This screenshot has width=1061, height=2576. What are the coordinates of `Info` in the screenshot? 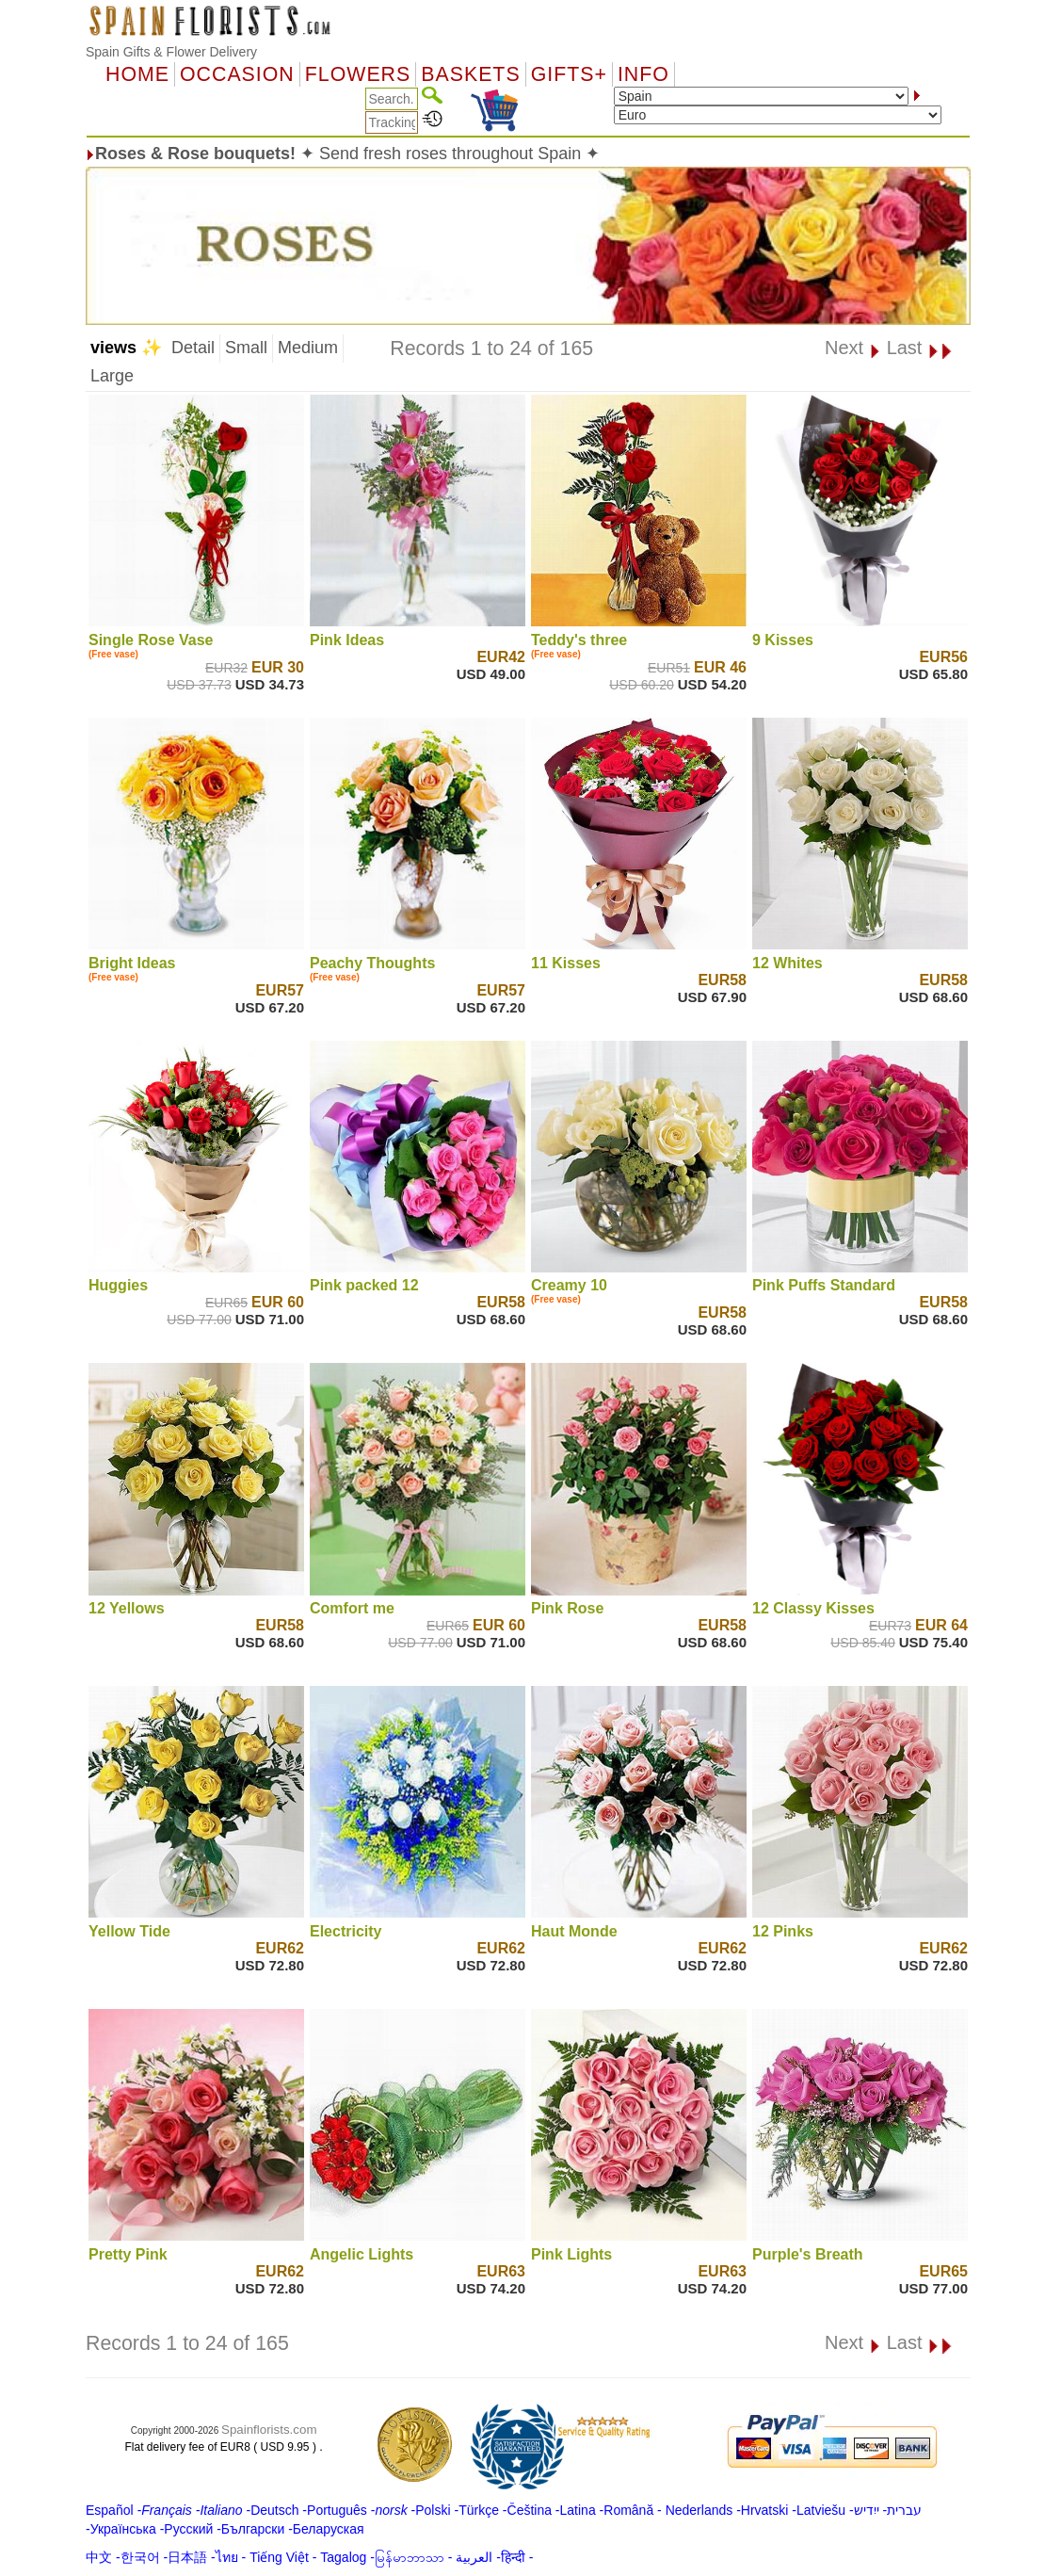 It's located at (643, 74).